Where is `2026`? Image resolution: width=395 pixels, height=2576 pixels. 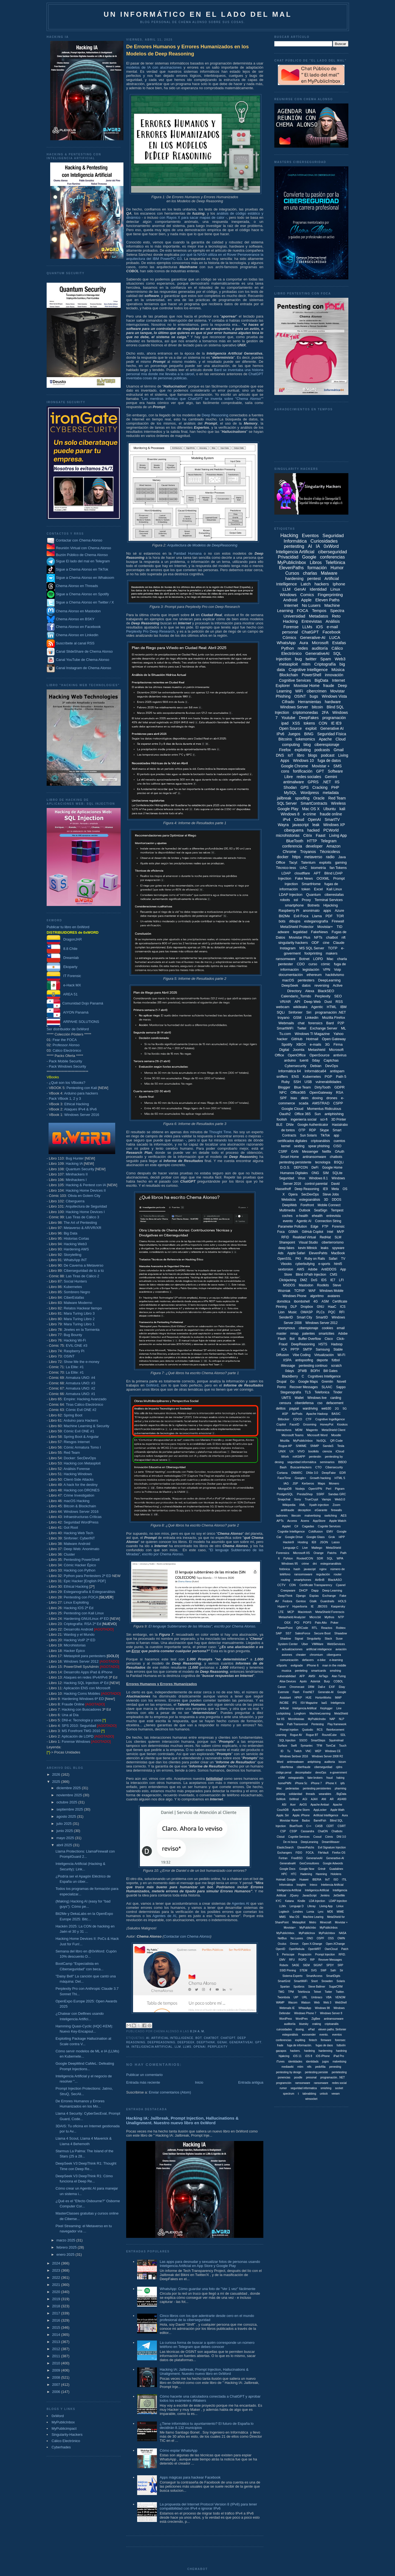
2026 is located at coordinates (56, 1774).